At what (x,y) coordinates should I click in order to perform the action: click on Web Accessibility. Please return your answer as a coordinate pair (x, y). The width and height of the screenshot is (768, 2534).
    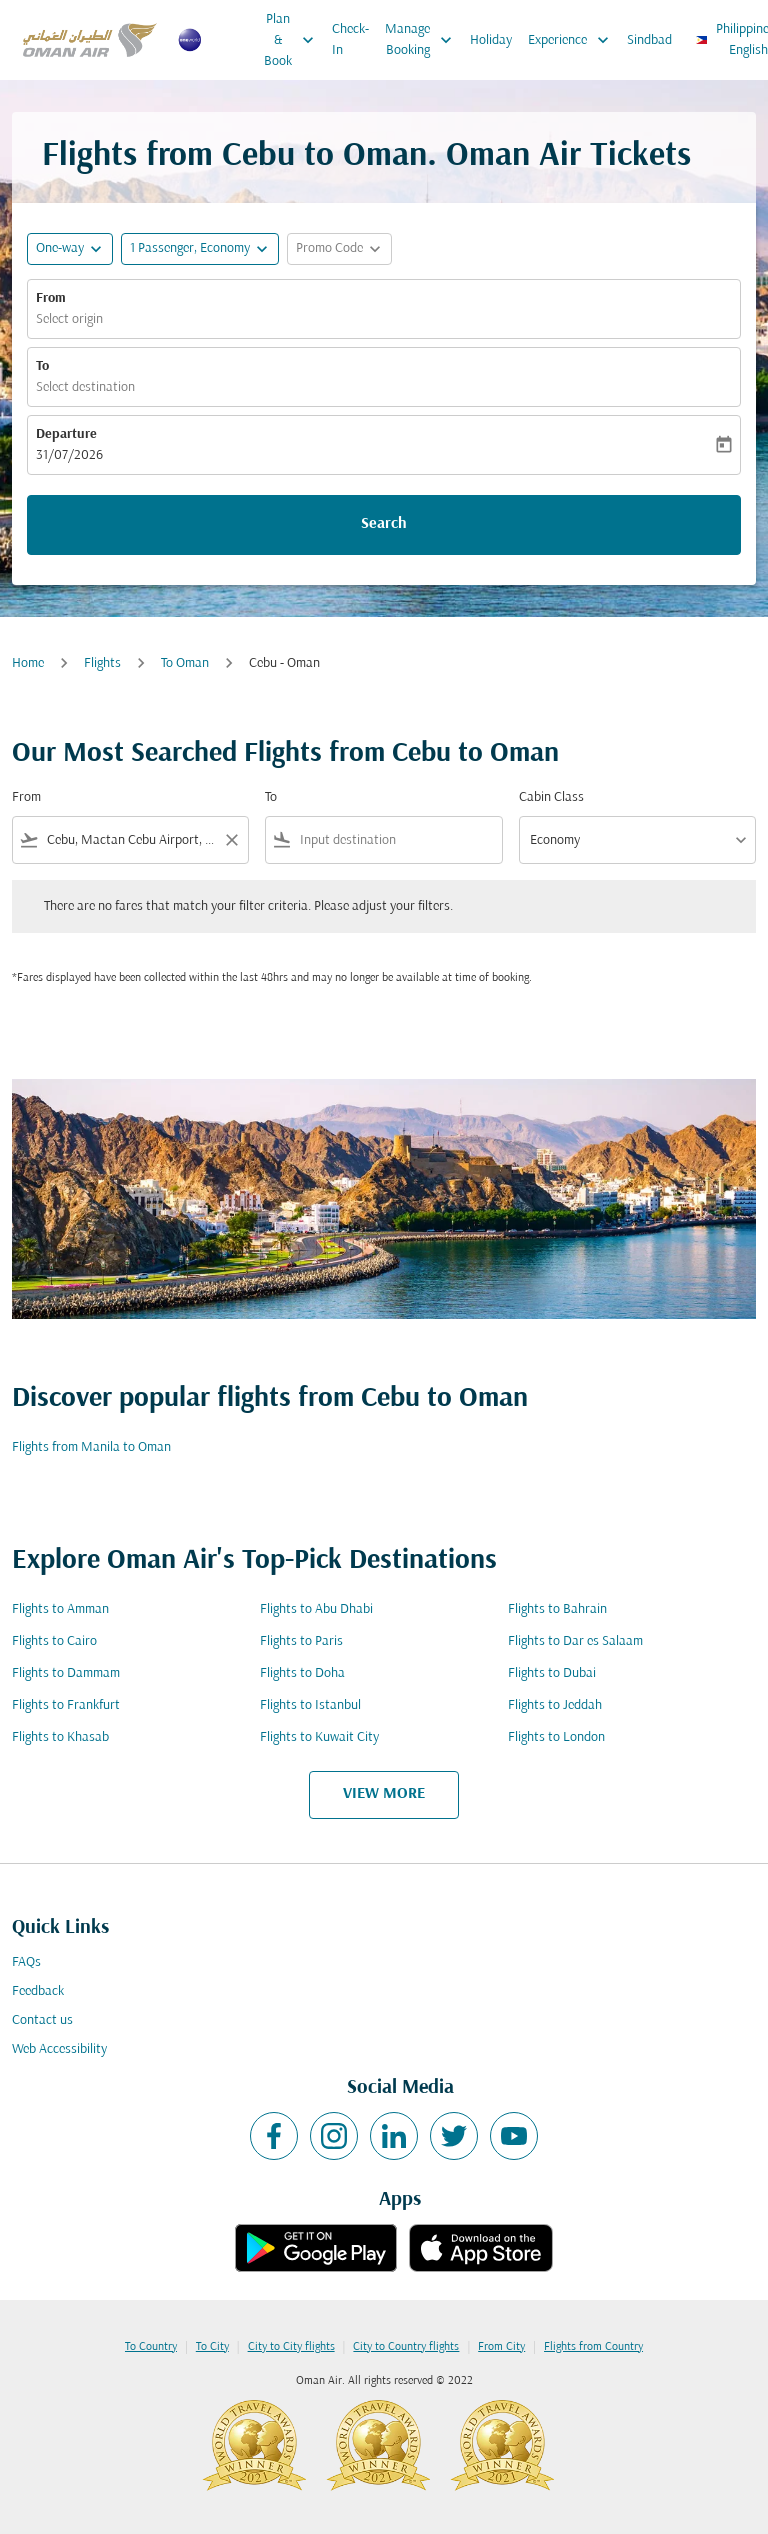
    Looking at the image, I should click on (59, 2049).